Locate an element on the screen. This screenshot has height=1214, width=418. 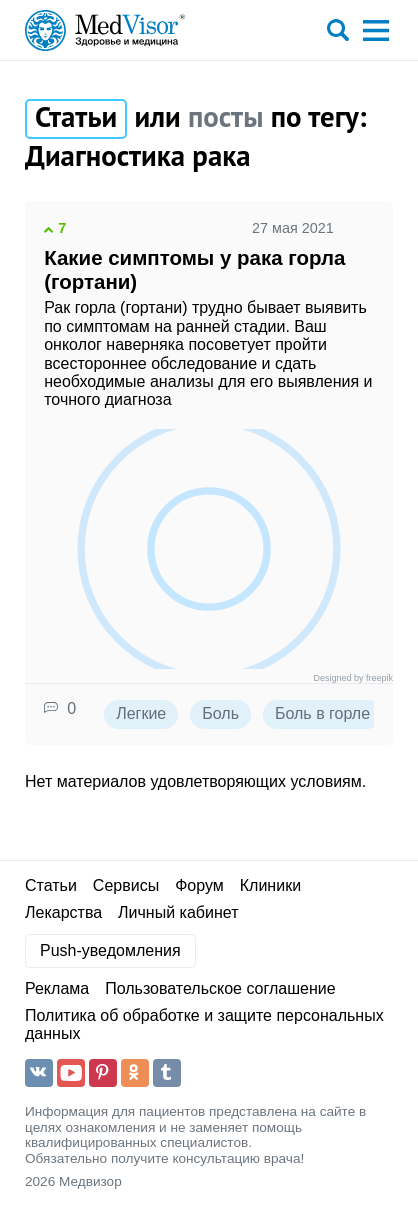
Форум is located at coordinates (199, 885).